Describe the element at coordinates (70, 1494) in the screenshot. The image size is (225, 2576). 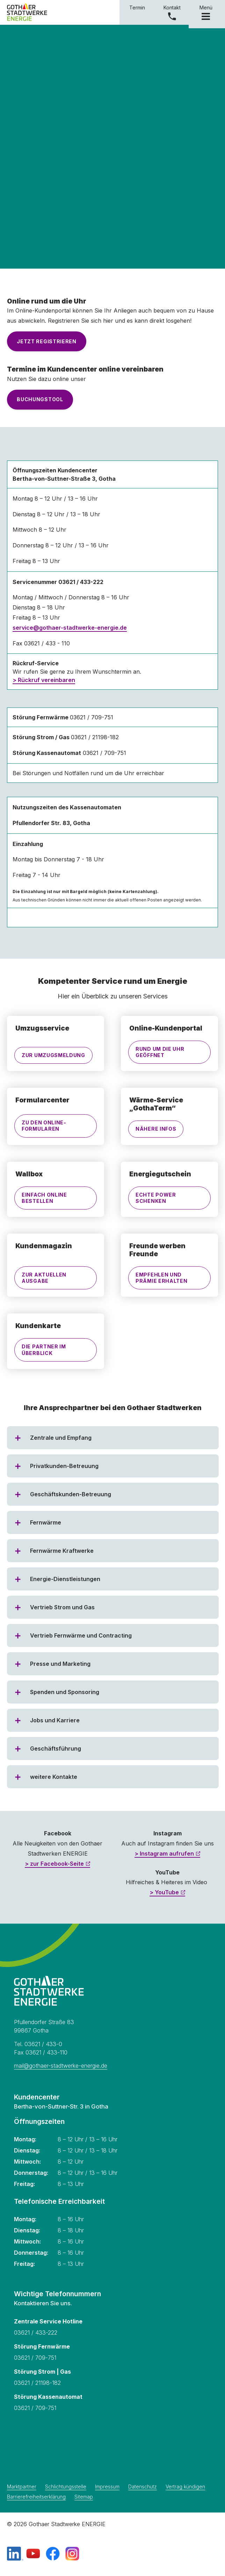
I see `Geschäftskunden-Betreuung` at that location.